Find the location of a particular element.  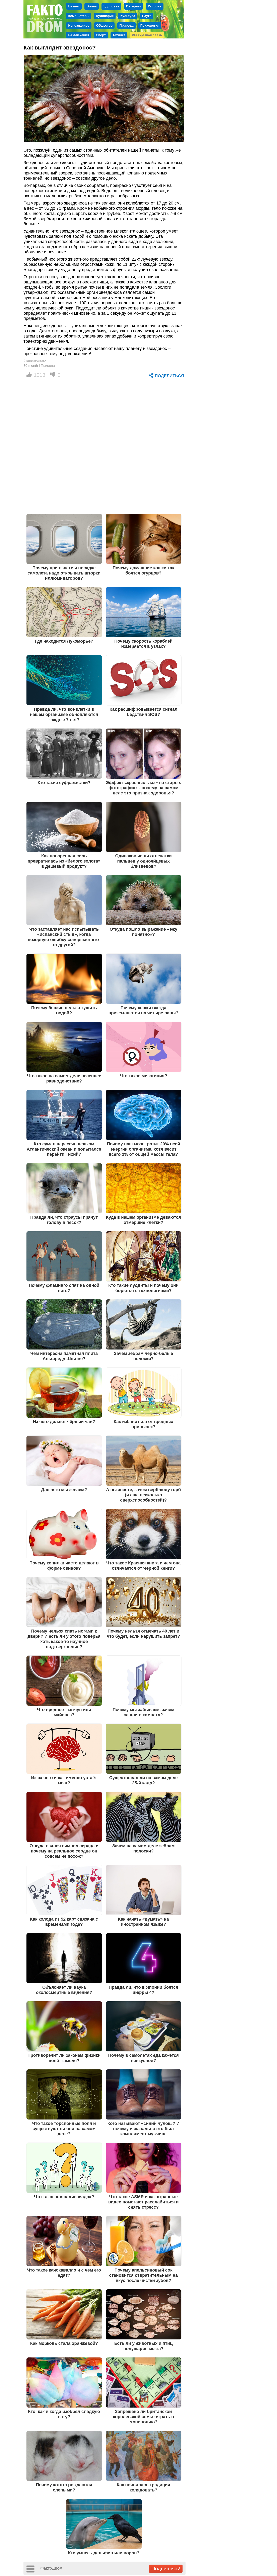

Почему нельзя спать ногами к двери? И есть ли у этого поверья хоть какое-то научное подтверждение? is located at coordinates (63, 1639).